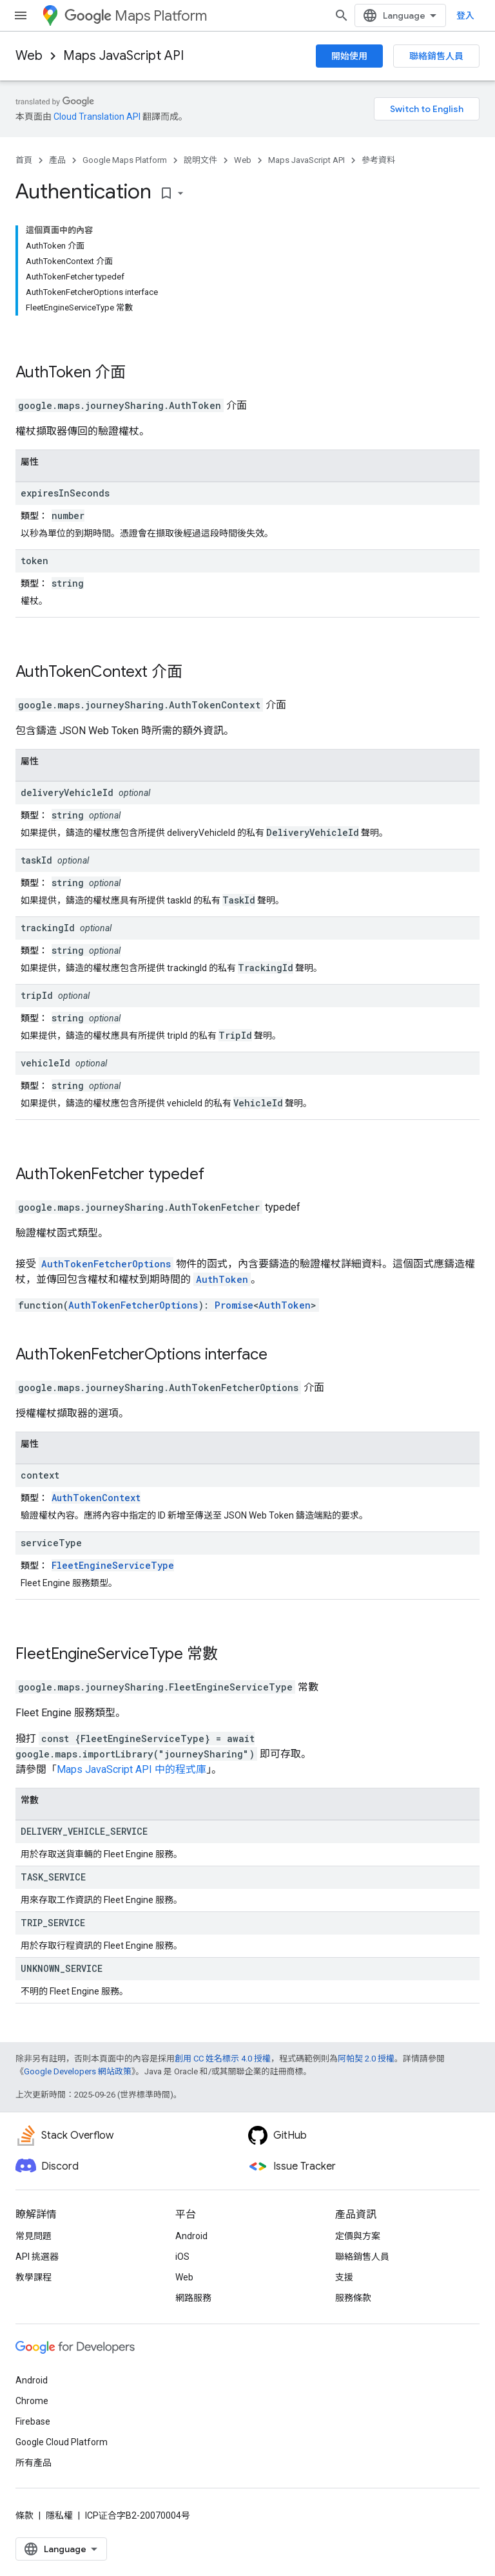 The image size is (495, 2576). Describe the element at coordinates (37, 2256) in the screenshot. I see `API 挑選器` at that location.